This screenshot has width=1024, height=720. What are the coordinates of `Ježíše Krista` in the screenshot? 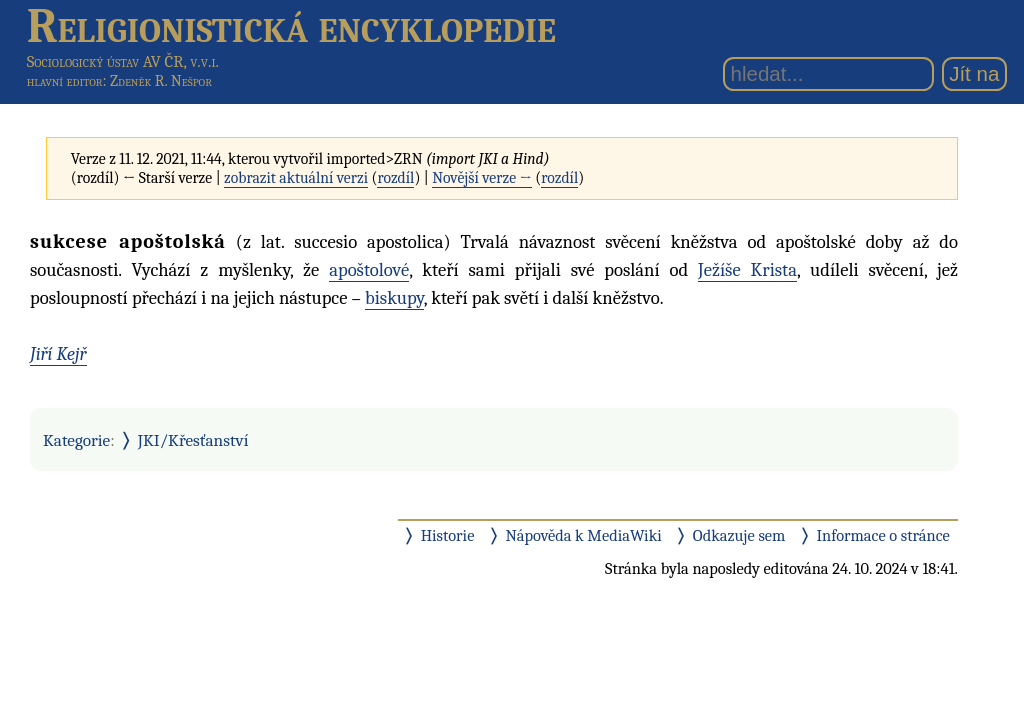 It's located at (747, 270).